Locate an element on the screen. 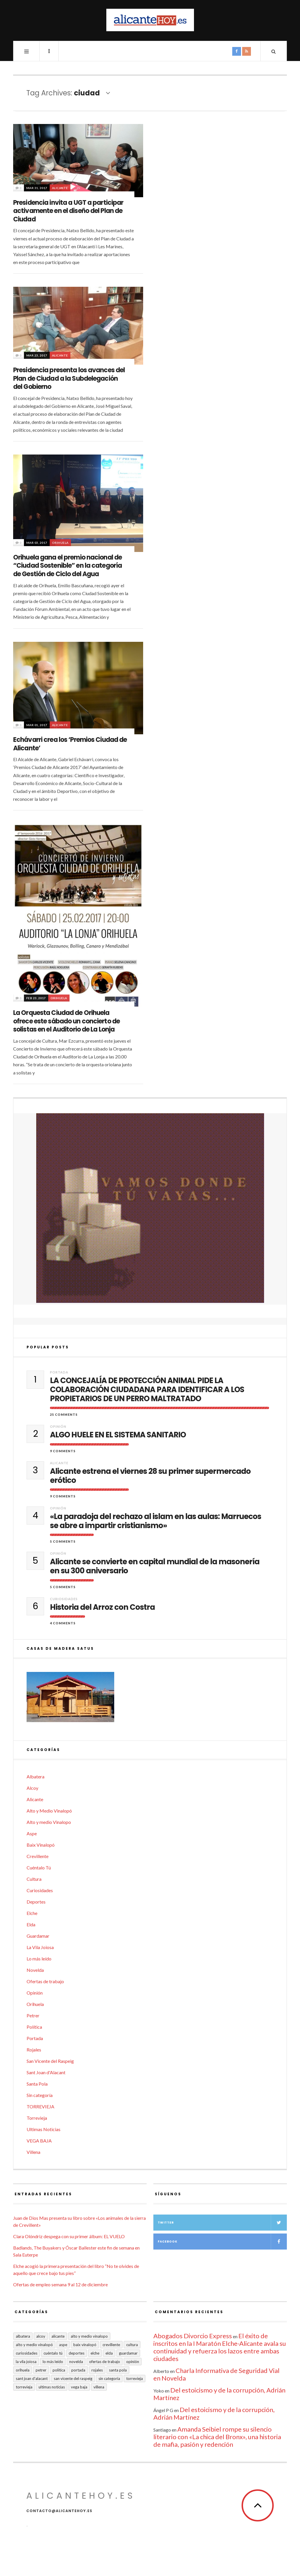 This screenshot has height=2576, width=300. Petrer [Petrer (258 elementos)] is located at coordinates (41, 2370).